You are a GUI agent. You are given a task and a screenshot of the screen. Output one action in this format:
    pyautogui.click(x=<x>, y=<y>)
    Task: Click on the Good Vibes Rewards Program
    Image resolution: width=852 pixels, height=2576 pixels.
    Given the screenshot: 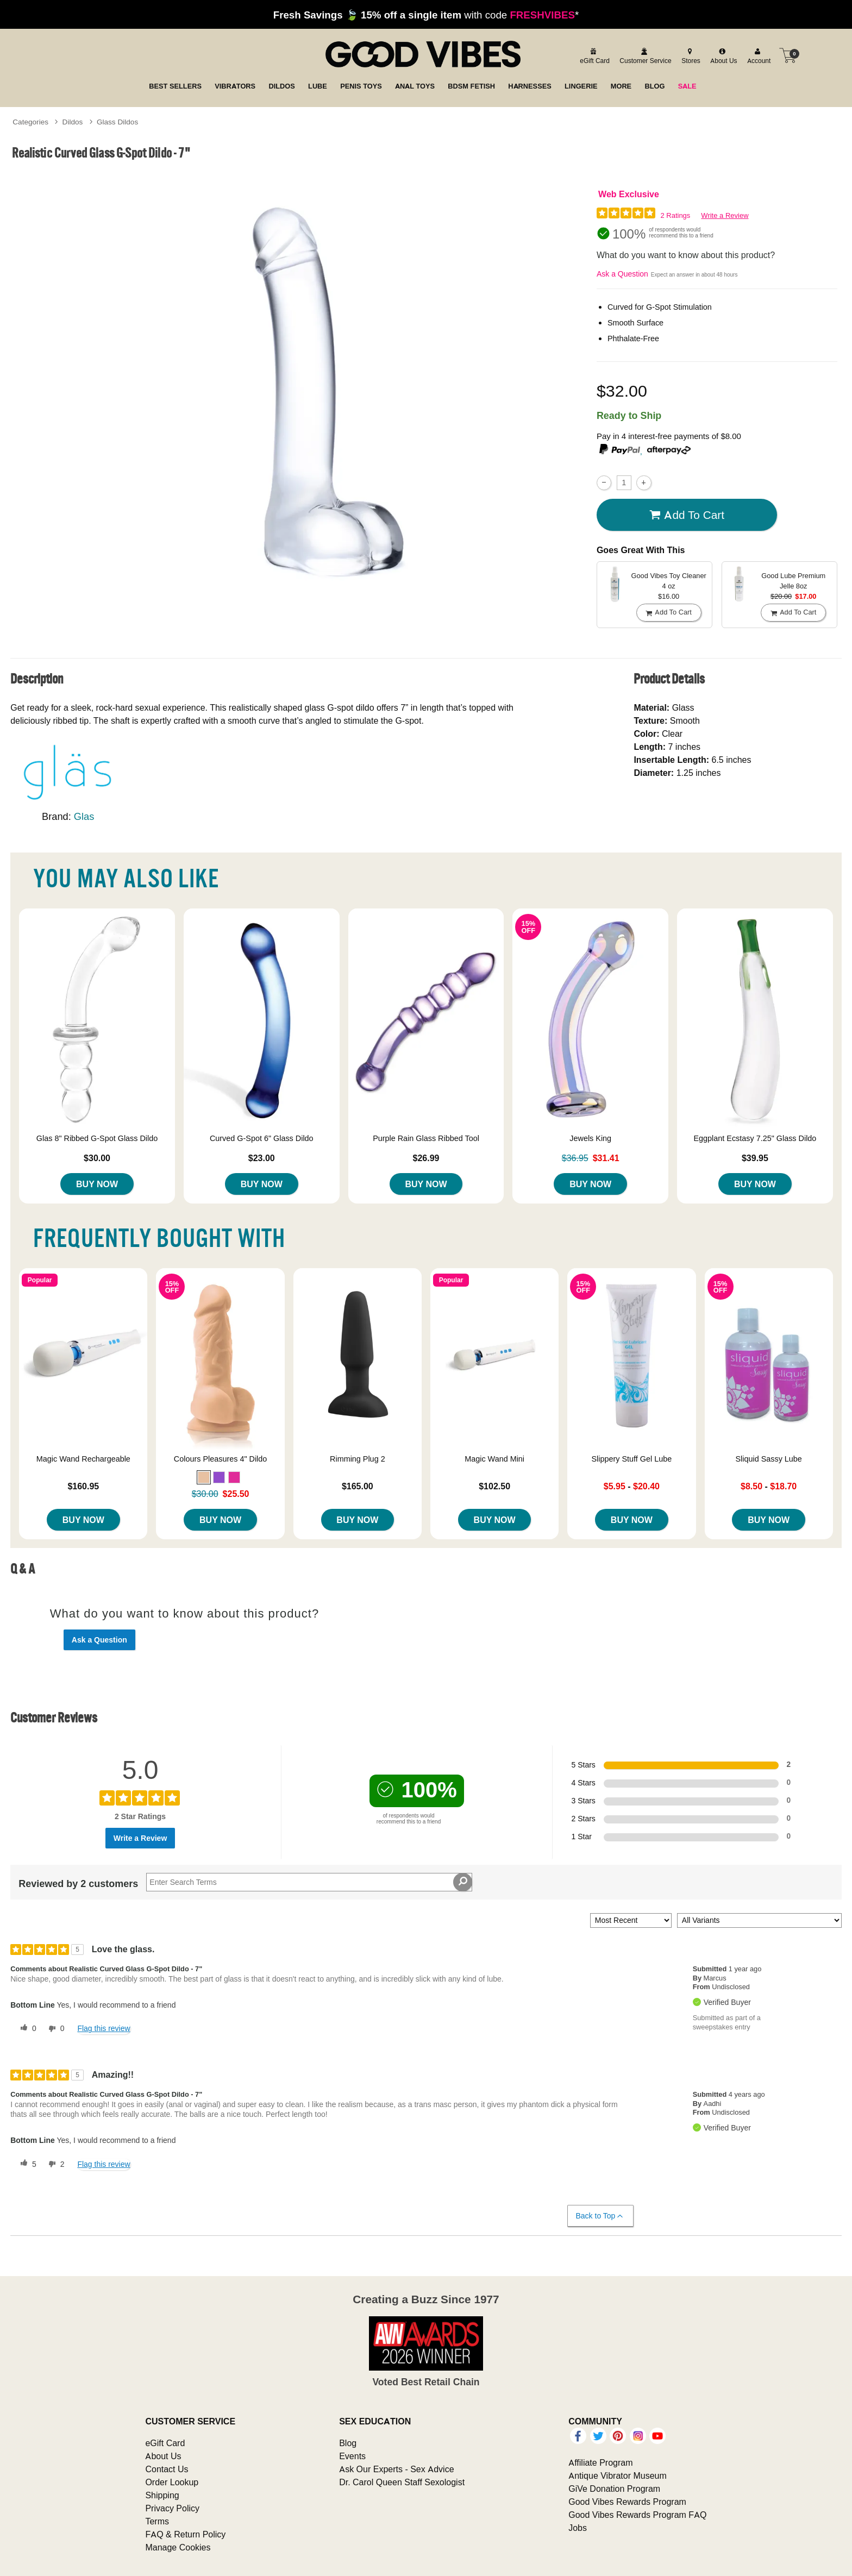 What is the action you would take?
    pyautogui.click(x=627, y=2501)
    